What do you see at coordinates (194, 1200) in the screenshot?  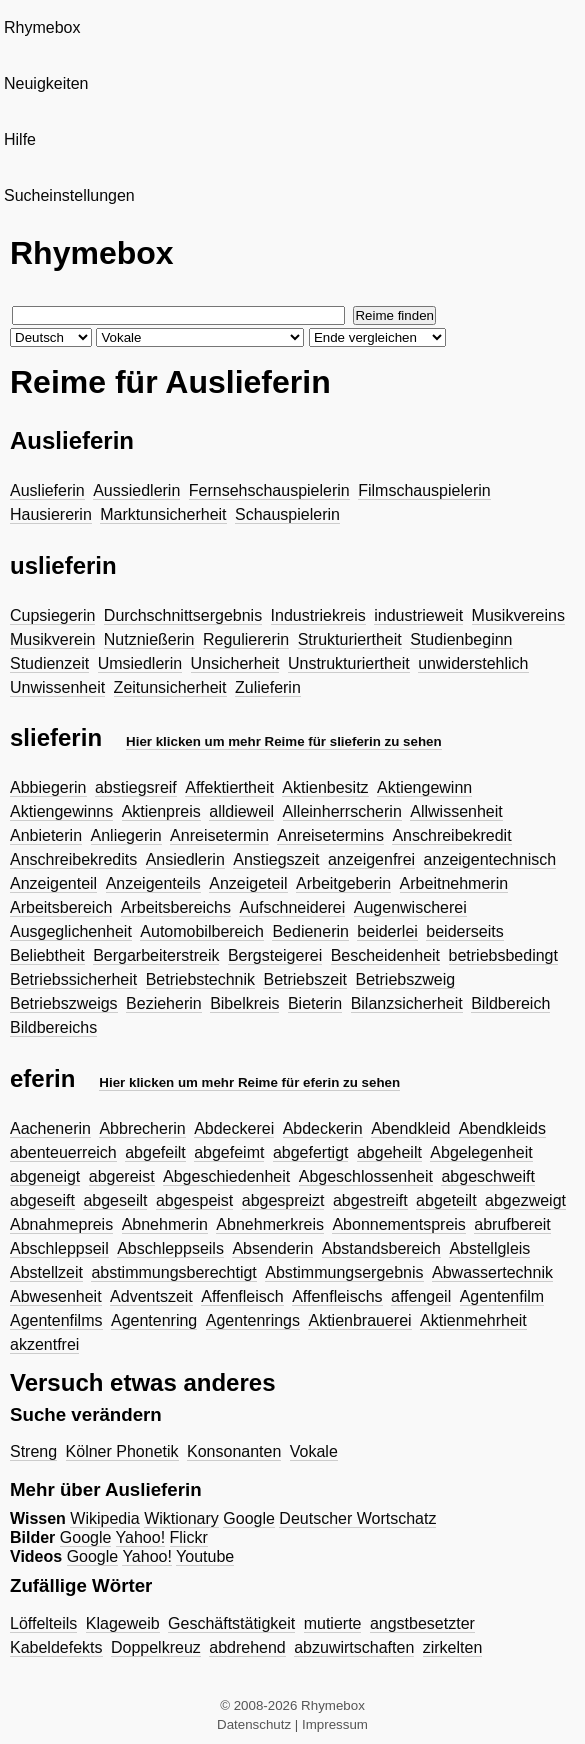 I see `abgespeist` at bounding box center [194, 1200].